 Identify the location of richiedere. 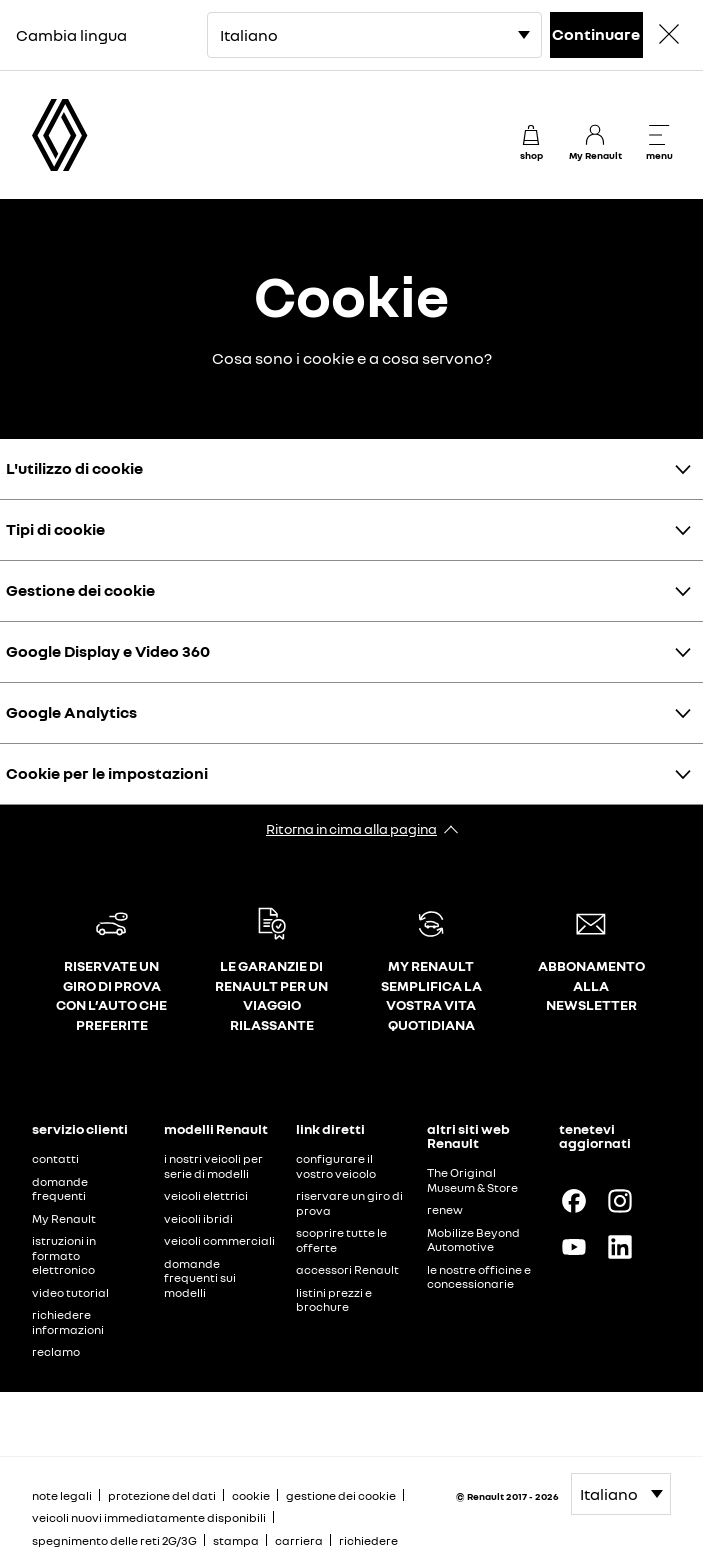
(368, 1540).